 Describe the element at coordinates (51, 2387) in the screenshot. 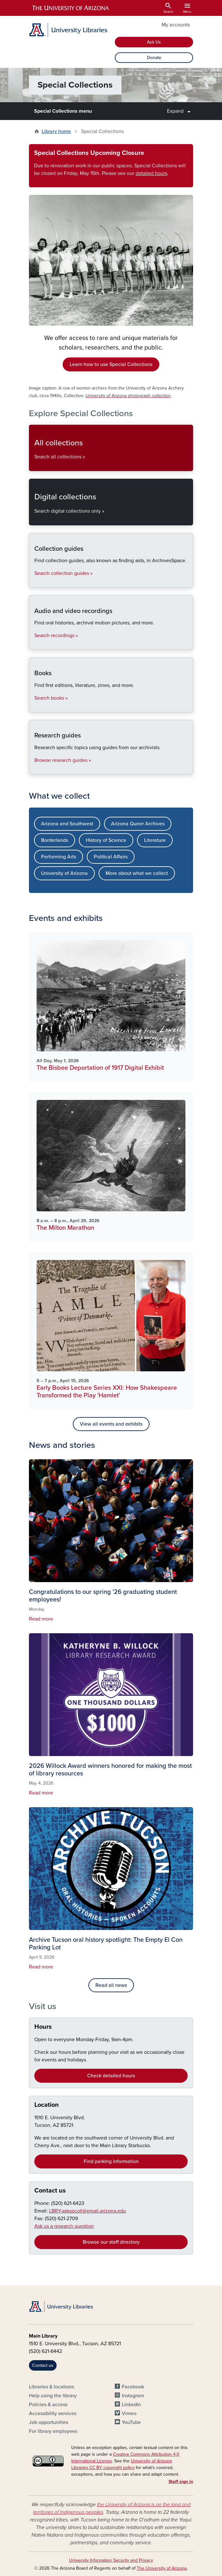

I see `Libraries & locations` at that location.